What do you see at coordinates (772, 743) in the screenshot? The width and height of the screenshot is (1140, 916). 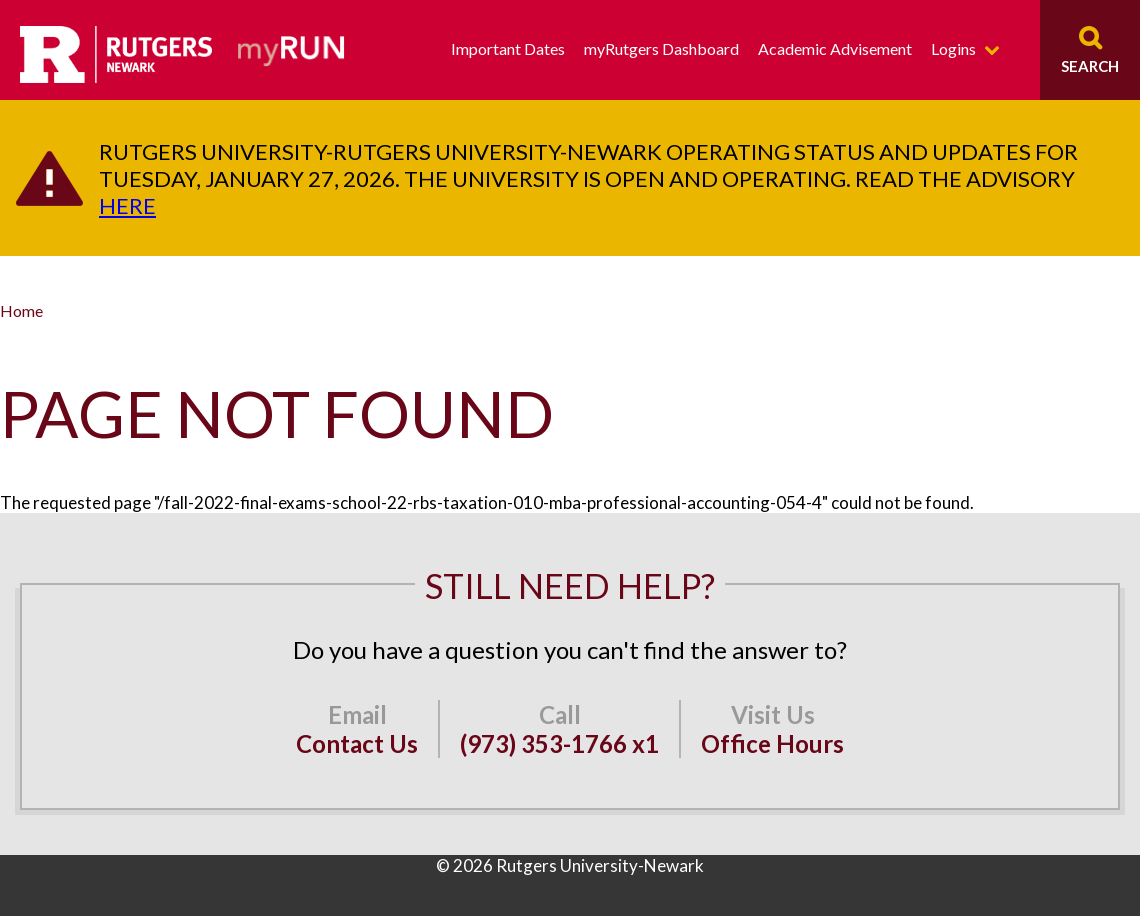 I see `Office Hours` at bounding box center [772, 743].